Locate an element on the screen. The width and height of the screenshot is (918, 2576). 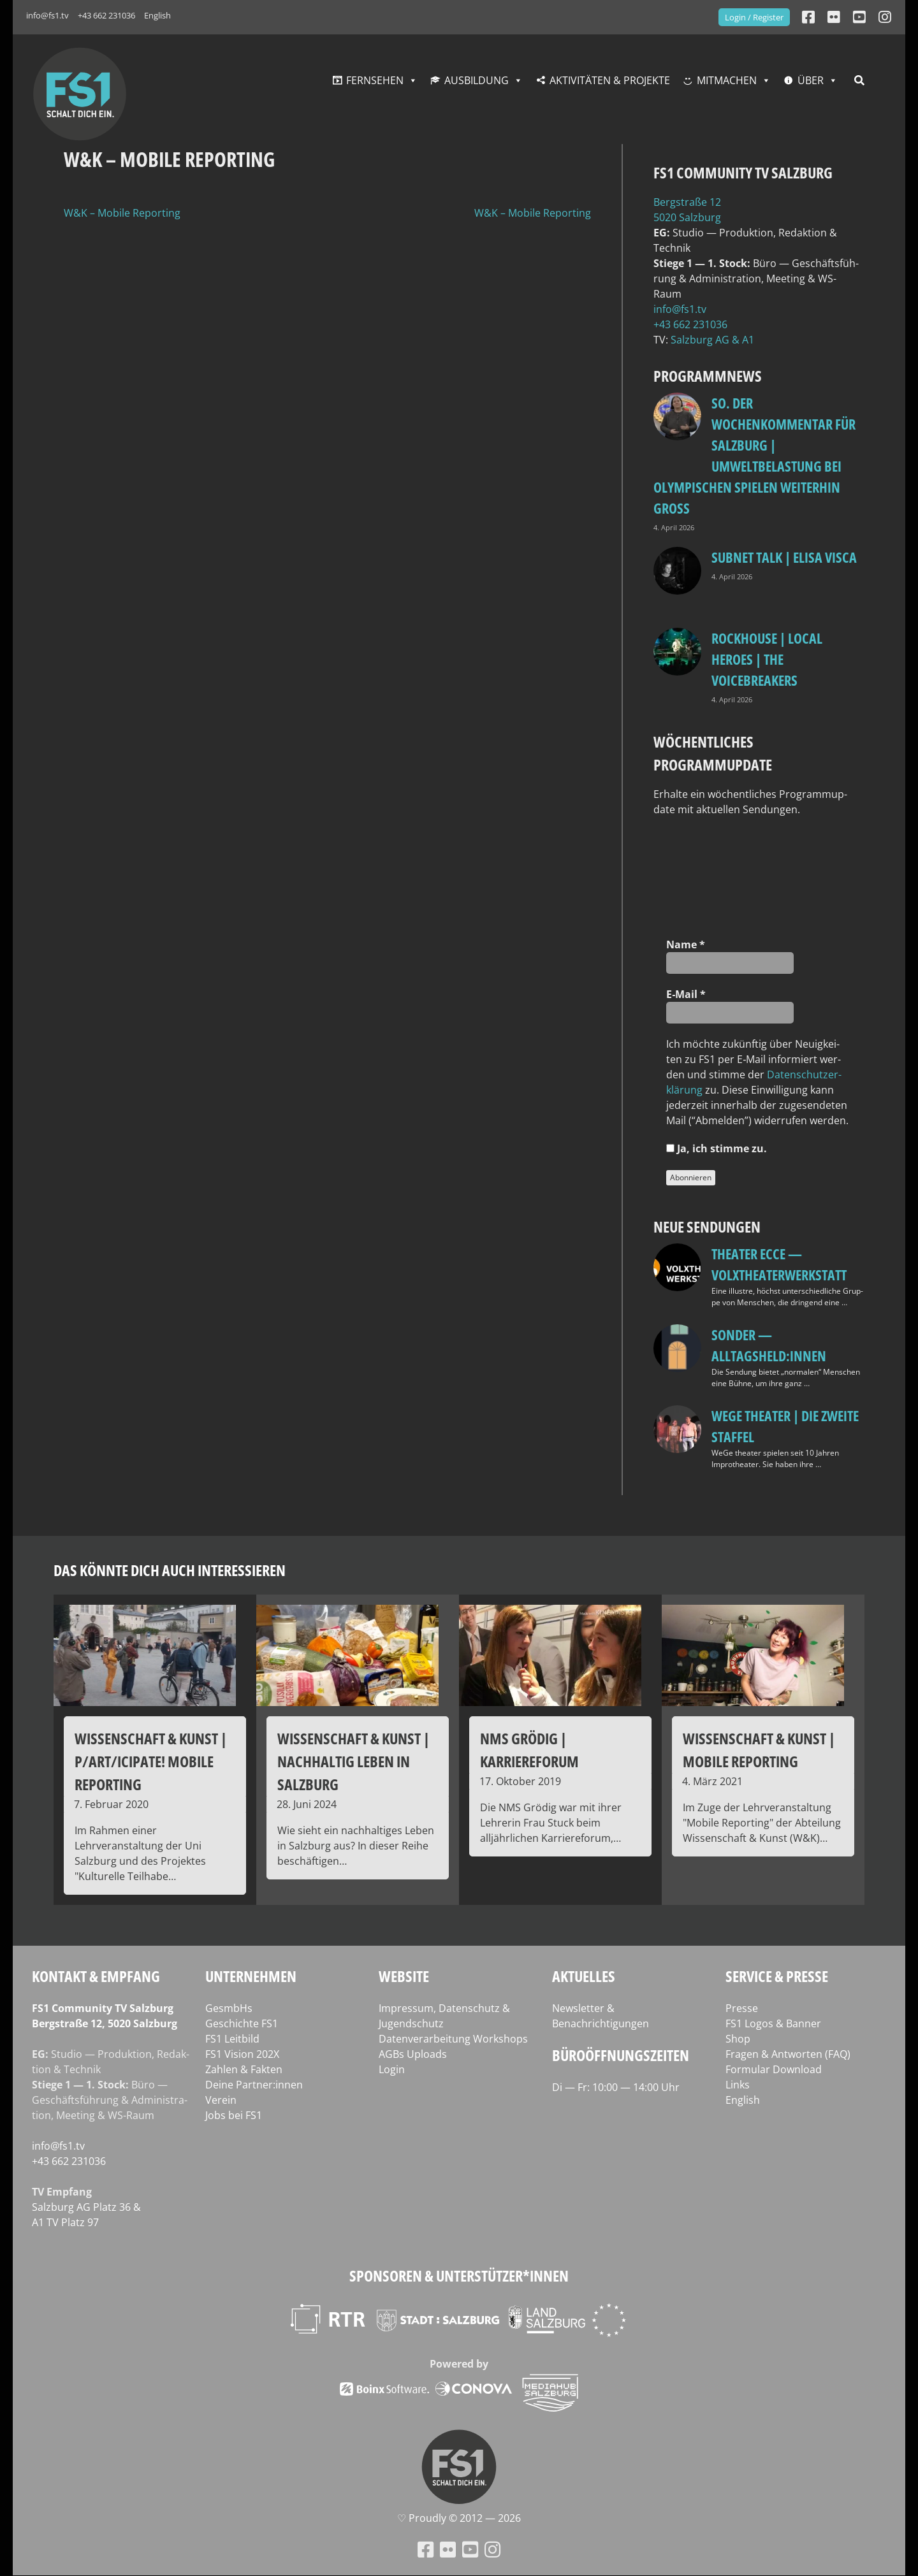
Links is located at coordinates (737, 2085).